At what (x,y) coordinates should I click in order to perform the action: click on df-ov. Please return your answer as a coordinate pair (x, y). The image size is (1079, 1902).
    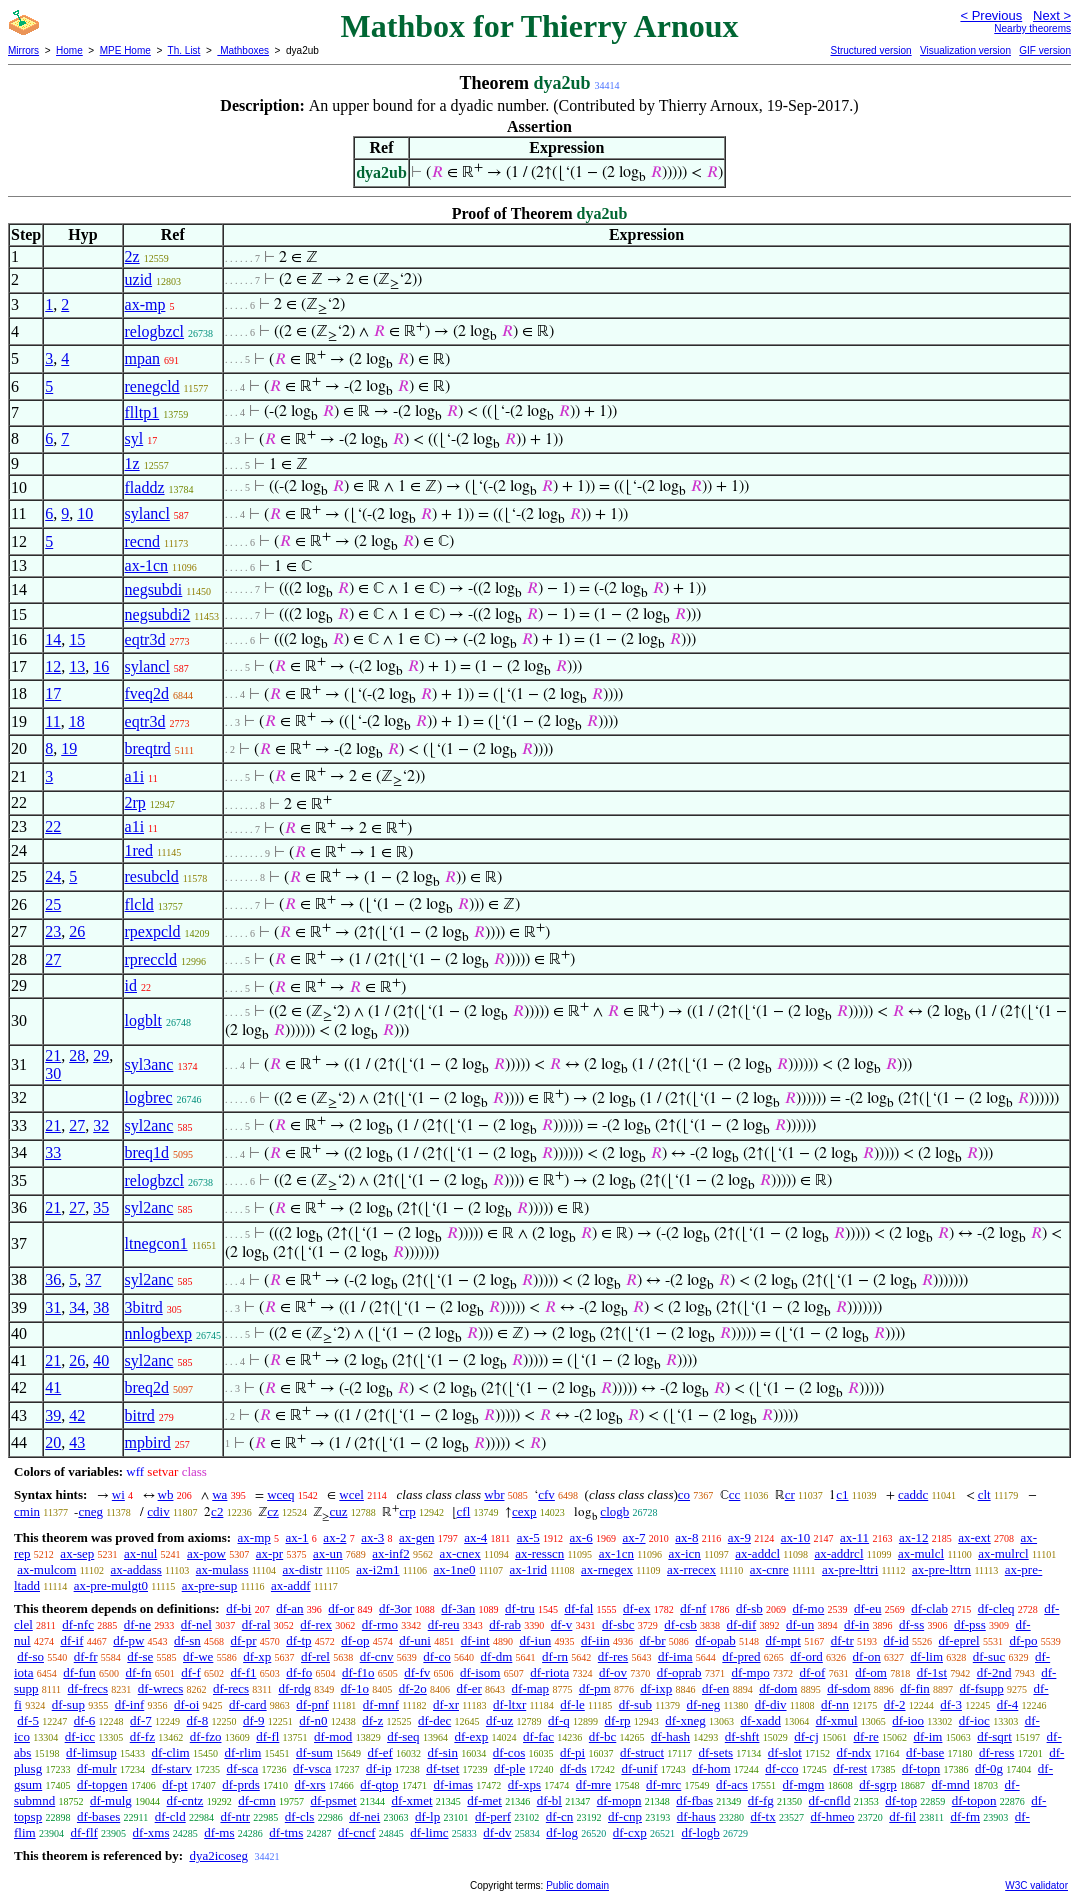
    Looking at the image, I should click on (613, 1672).